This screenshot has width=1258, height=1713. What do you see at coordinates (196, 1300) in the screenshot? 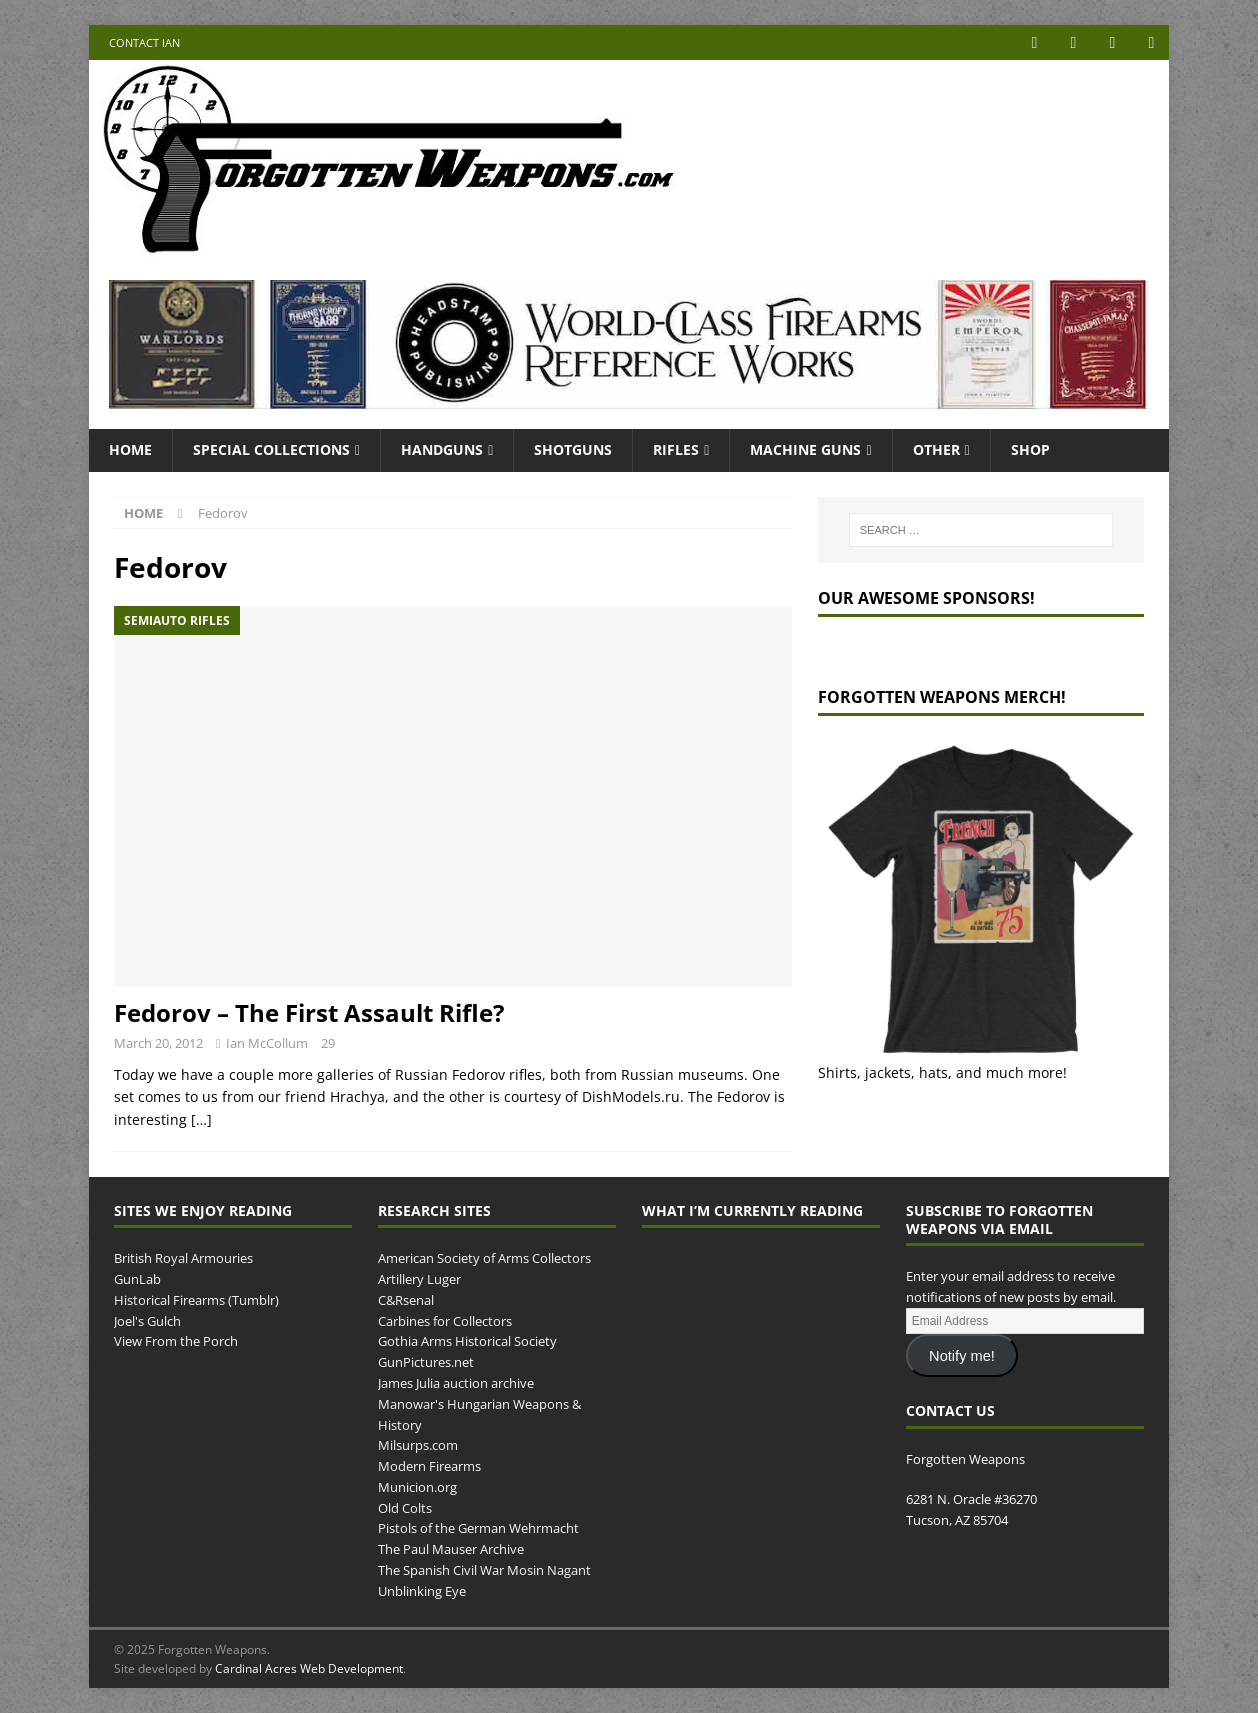
I see `Historical Firearms (Tumblr)` at bounding box center [196, 1300].